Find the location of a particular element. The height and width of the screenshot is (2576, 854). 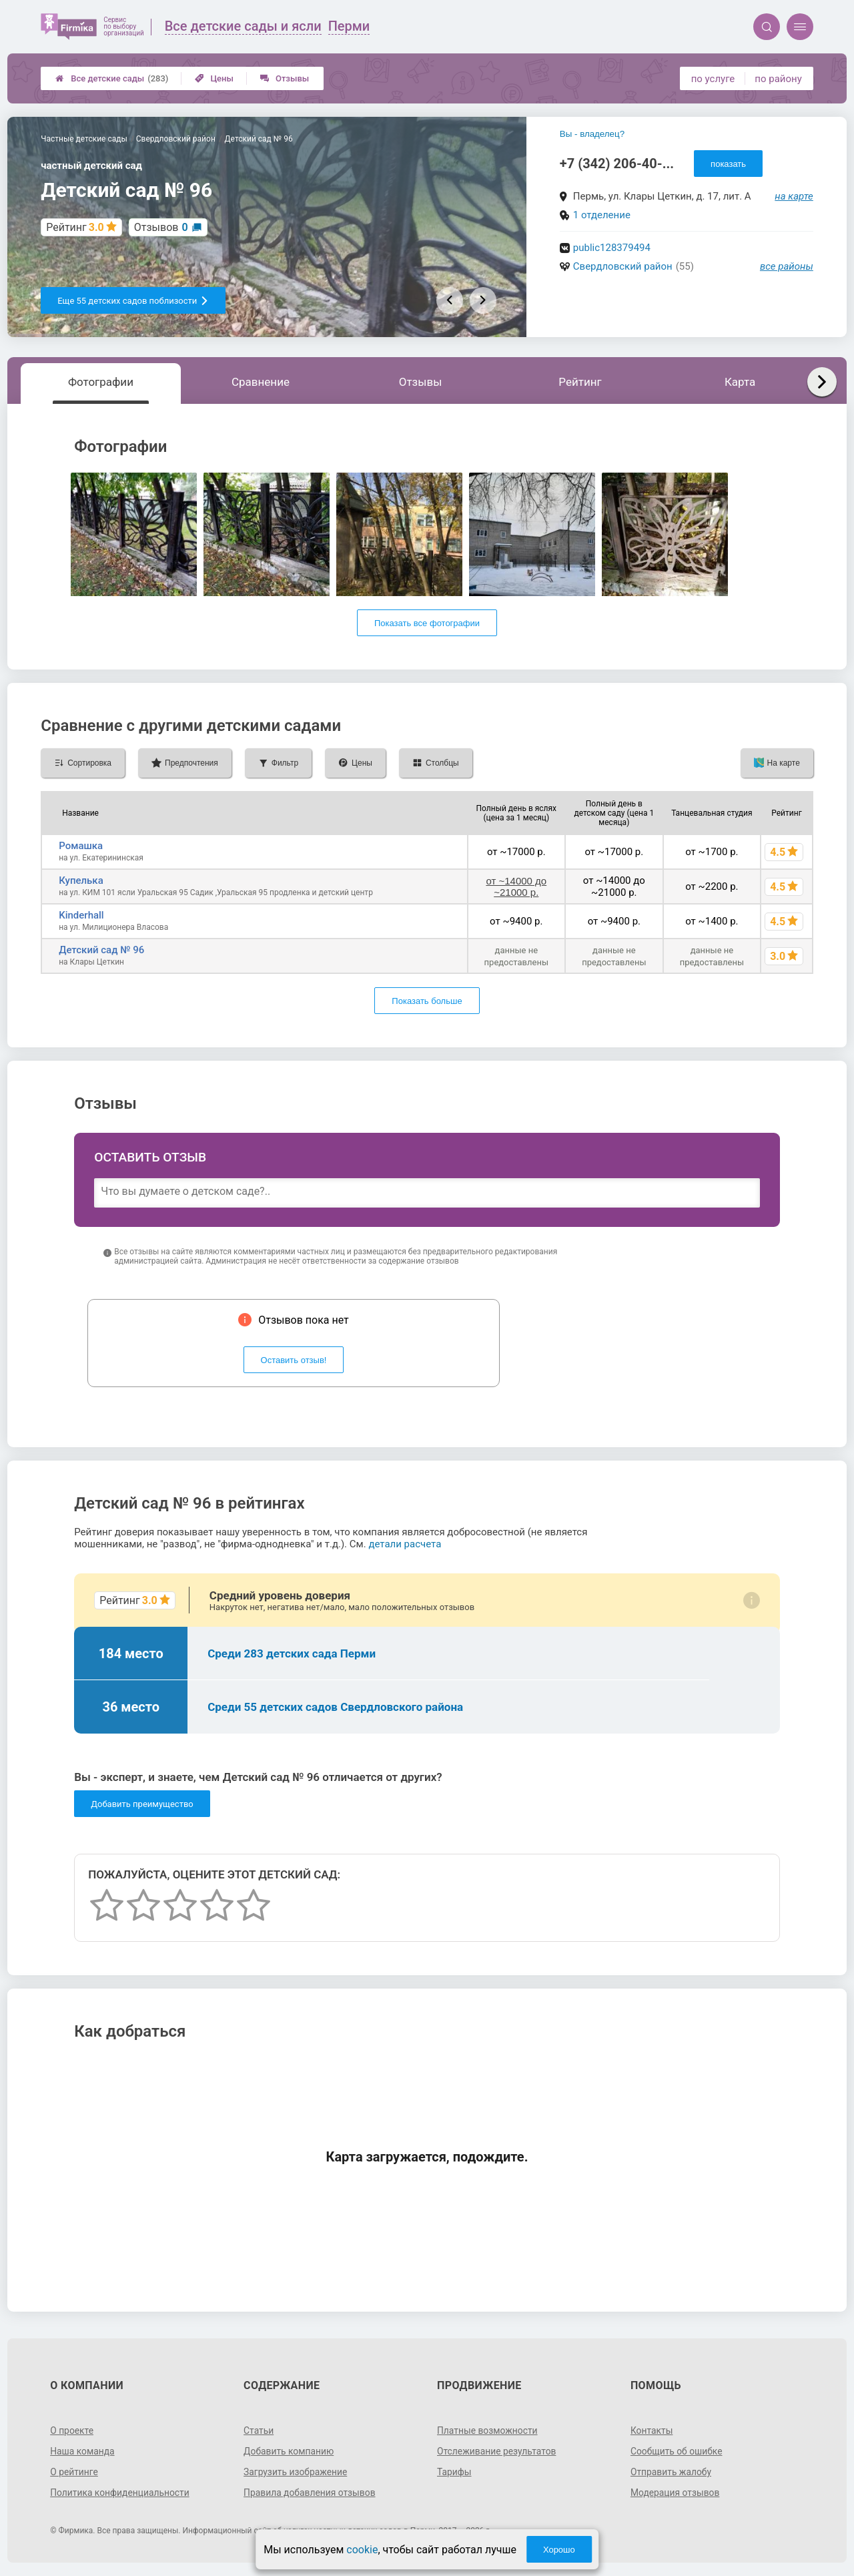

по району is located at coordinates (778, 79).